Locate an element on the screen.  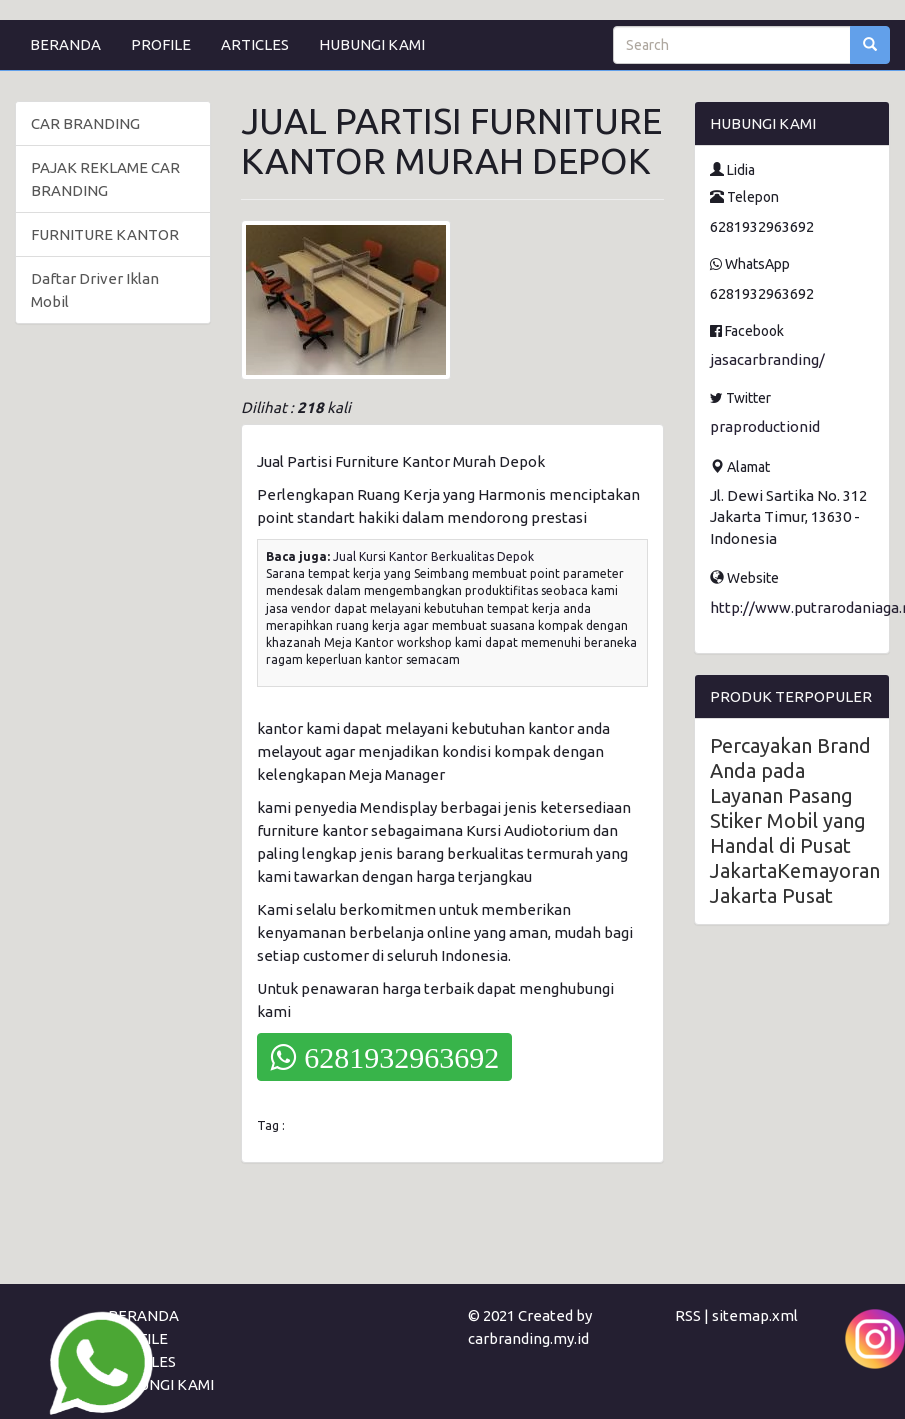
FURNITURE KANTOR is located at coordinates (105, 234).